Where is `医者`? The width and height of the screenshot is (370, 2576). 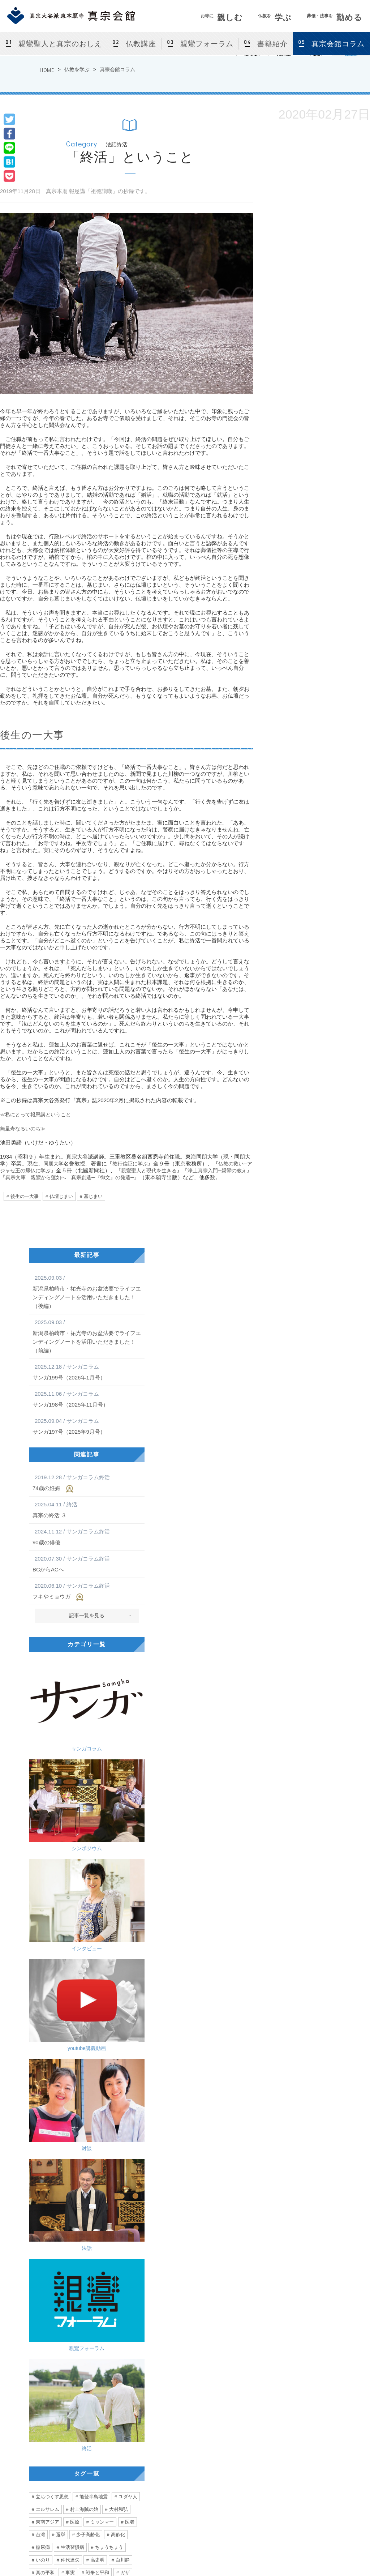 医者 is located at coordinates (129, 1946).